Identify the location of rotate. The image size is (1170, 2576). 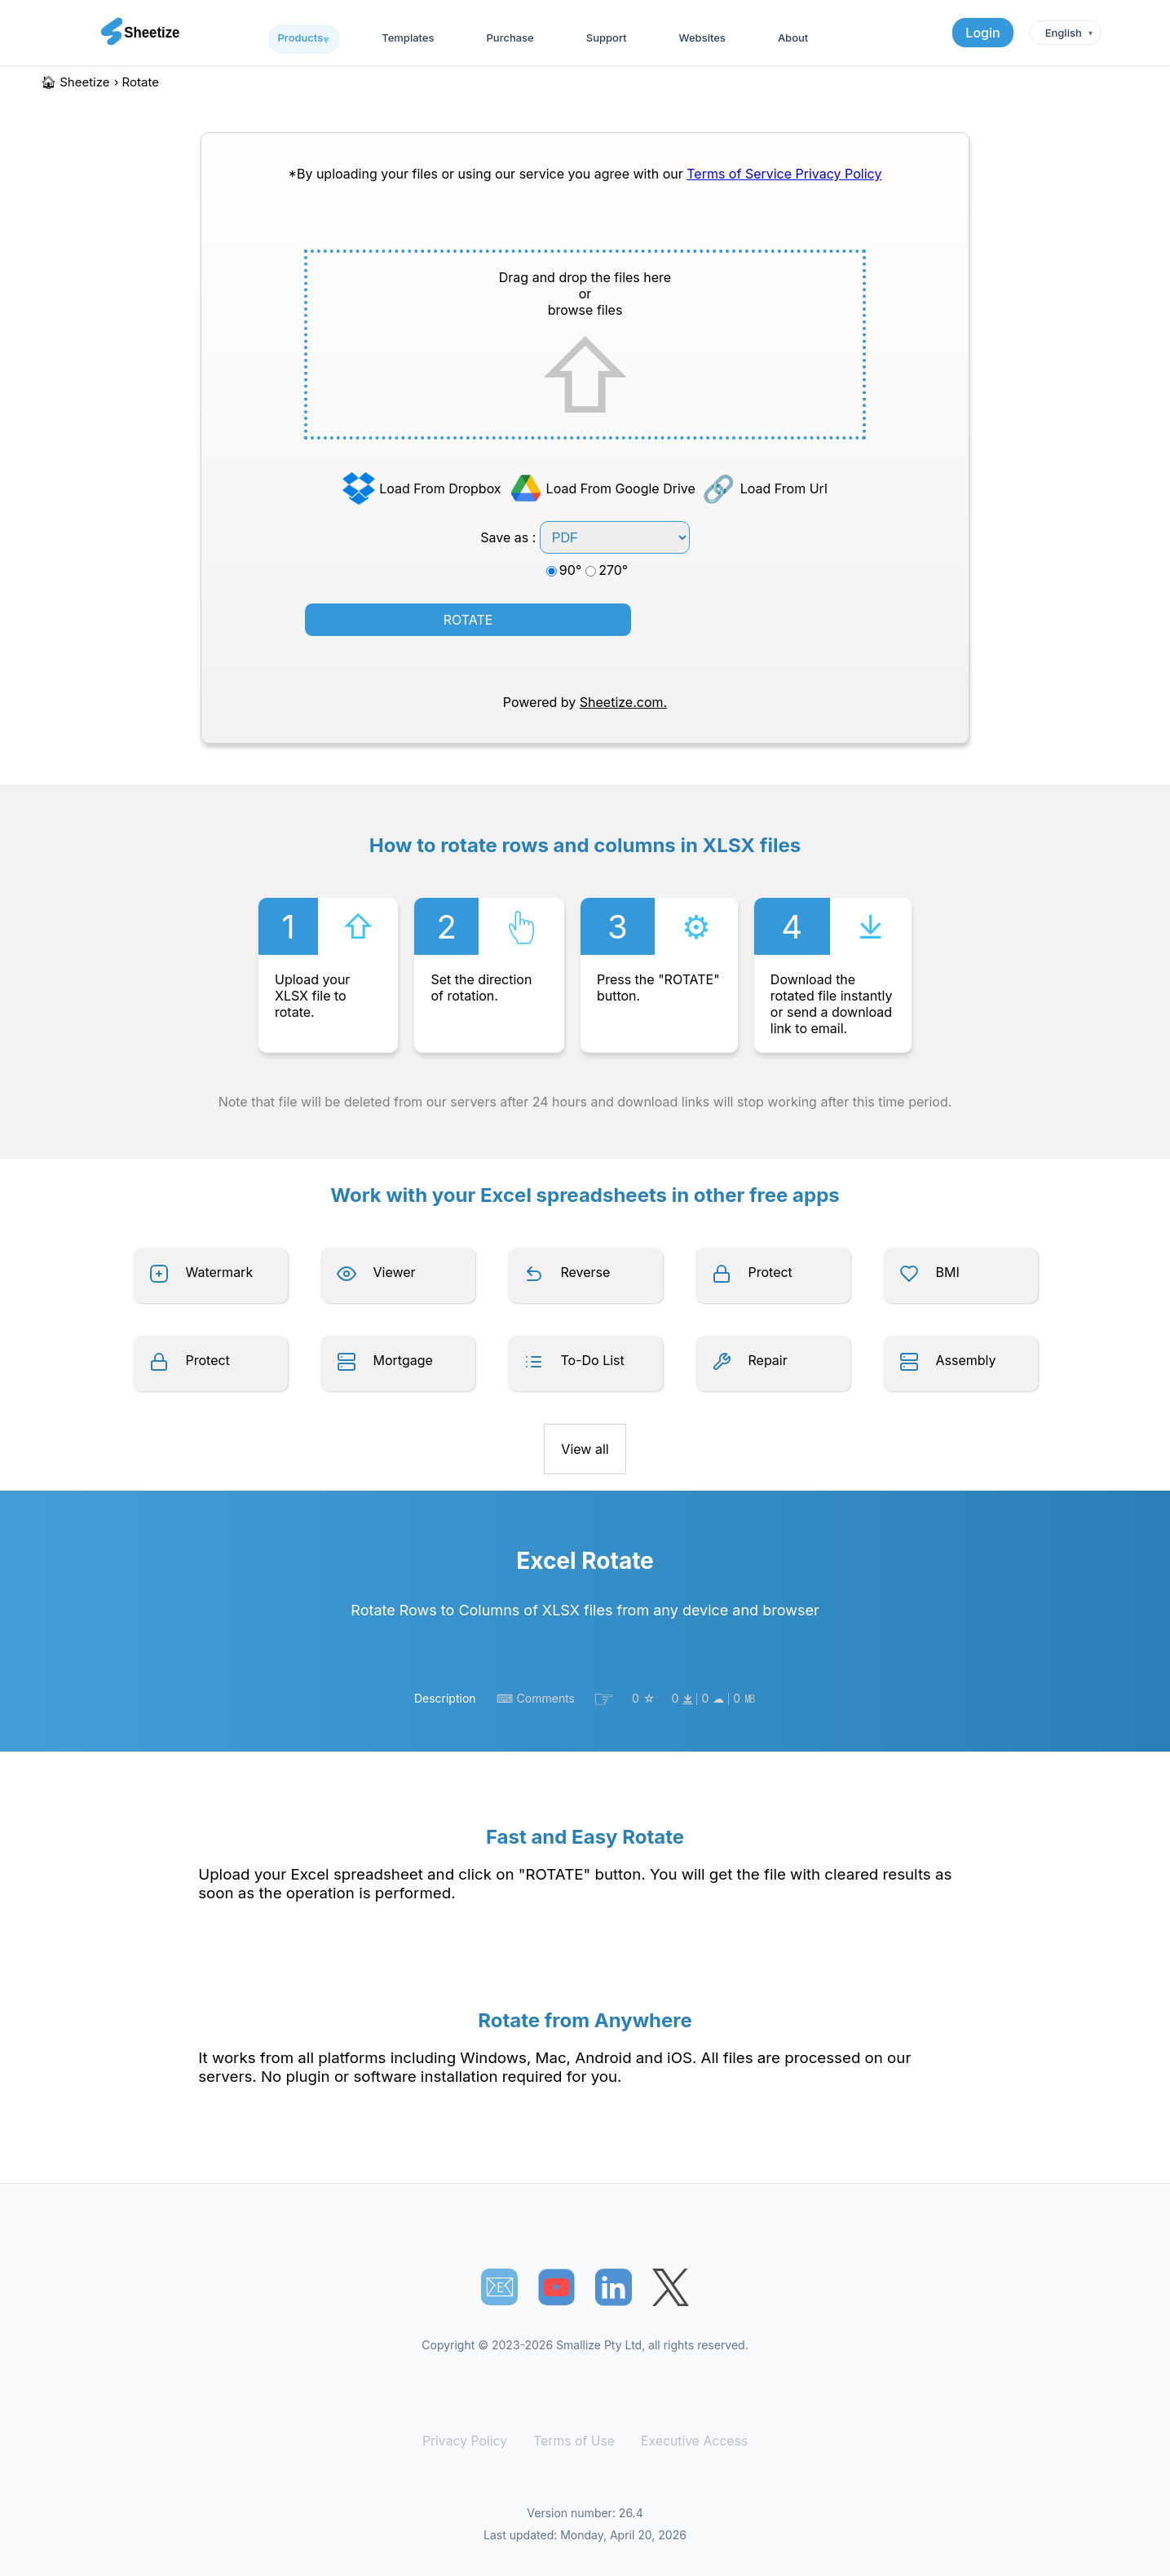
(140, 82).